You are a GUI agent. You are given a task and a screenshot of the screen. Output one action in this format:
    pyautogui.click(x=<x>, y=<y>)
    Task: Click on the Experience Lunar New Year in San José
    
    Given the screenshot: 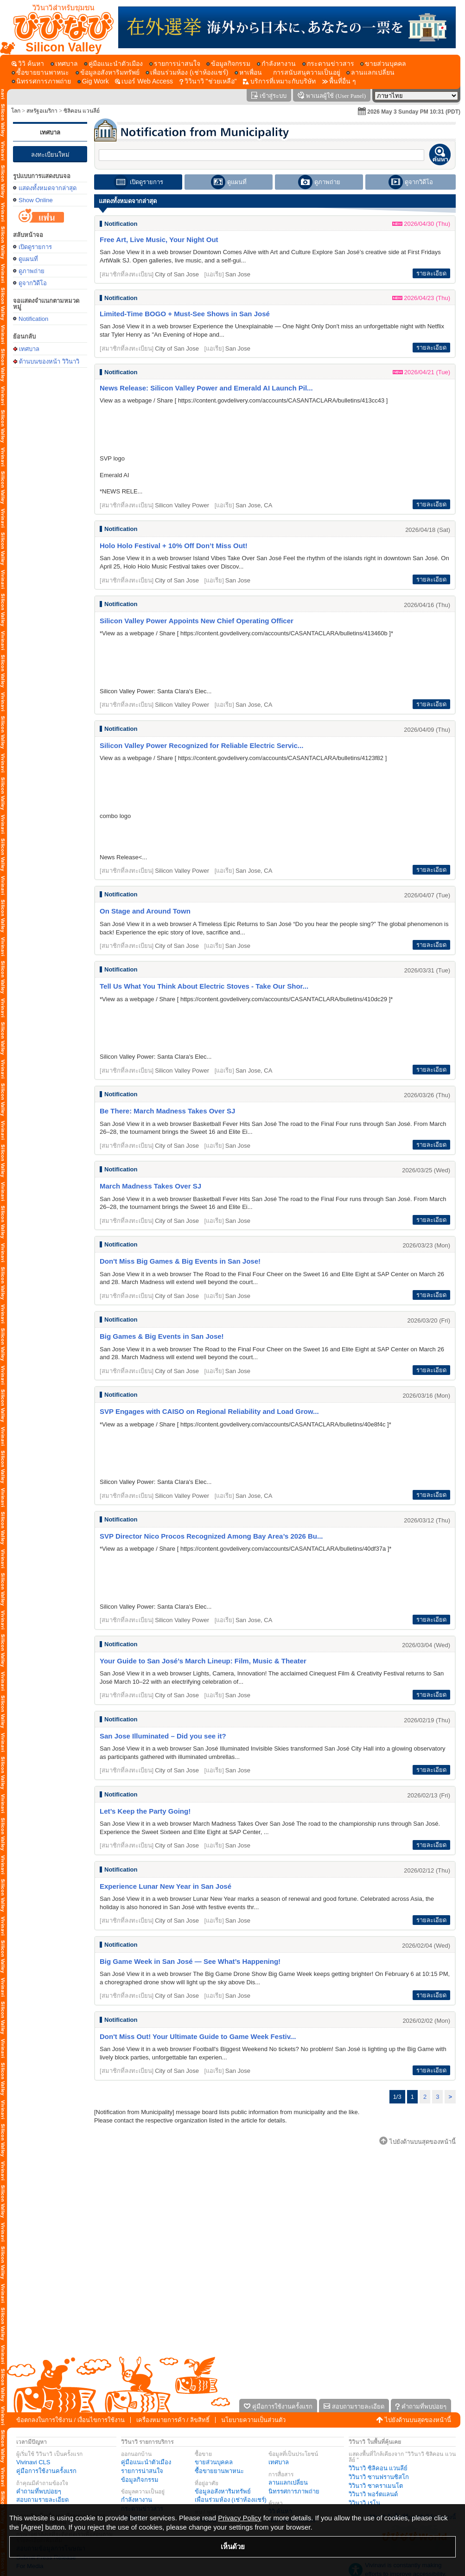 What is the action you would take?
    pyautogui.click(x=165, y=1886)
    